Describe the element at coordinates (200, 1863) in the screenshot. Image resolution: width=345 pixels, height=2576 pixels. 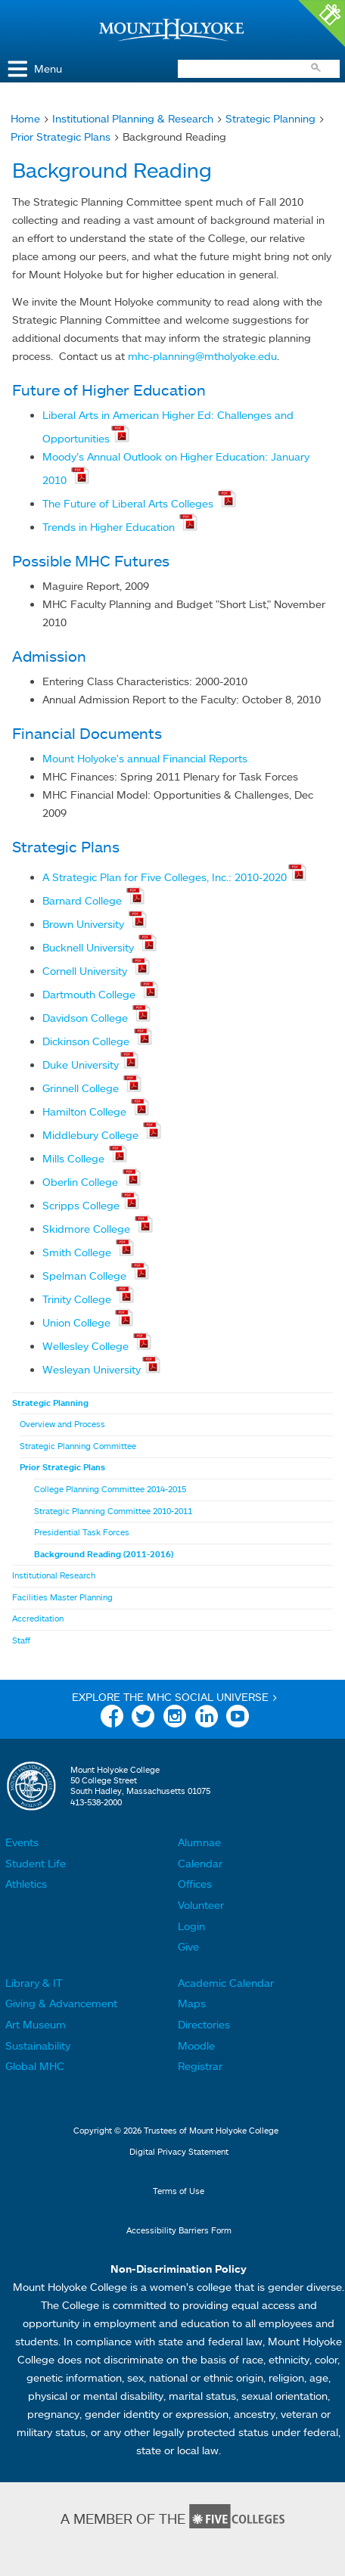
I see `Calendar` at that location.